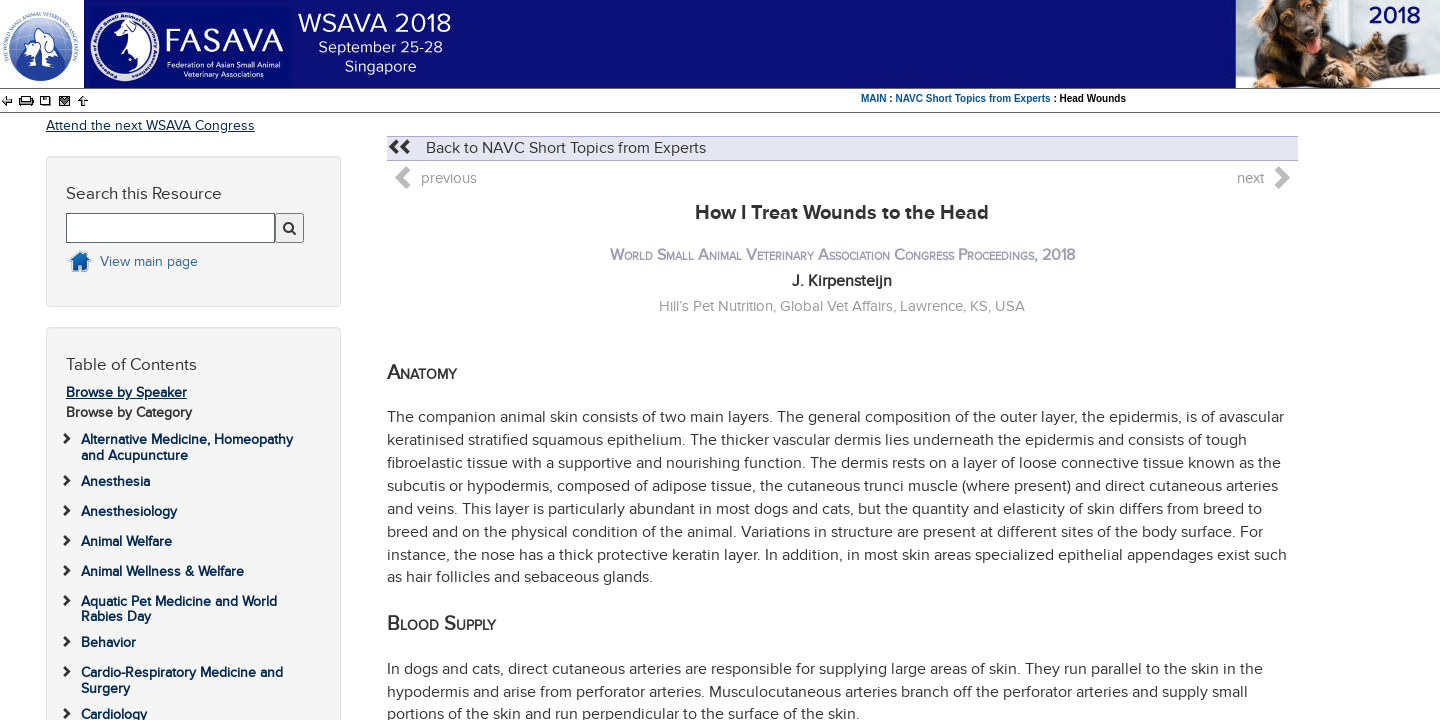 This screenshot has width=1440, height=720. Describe the element at coordinates (182, 680) in the screenshot. I see `Cardio-Respiratory Medicine and Surgery` at that location.